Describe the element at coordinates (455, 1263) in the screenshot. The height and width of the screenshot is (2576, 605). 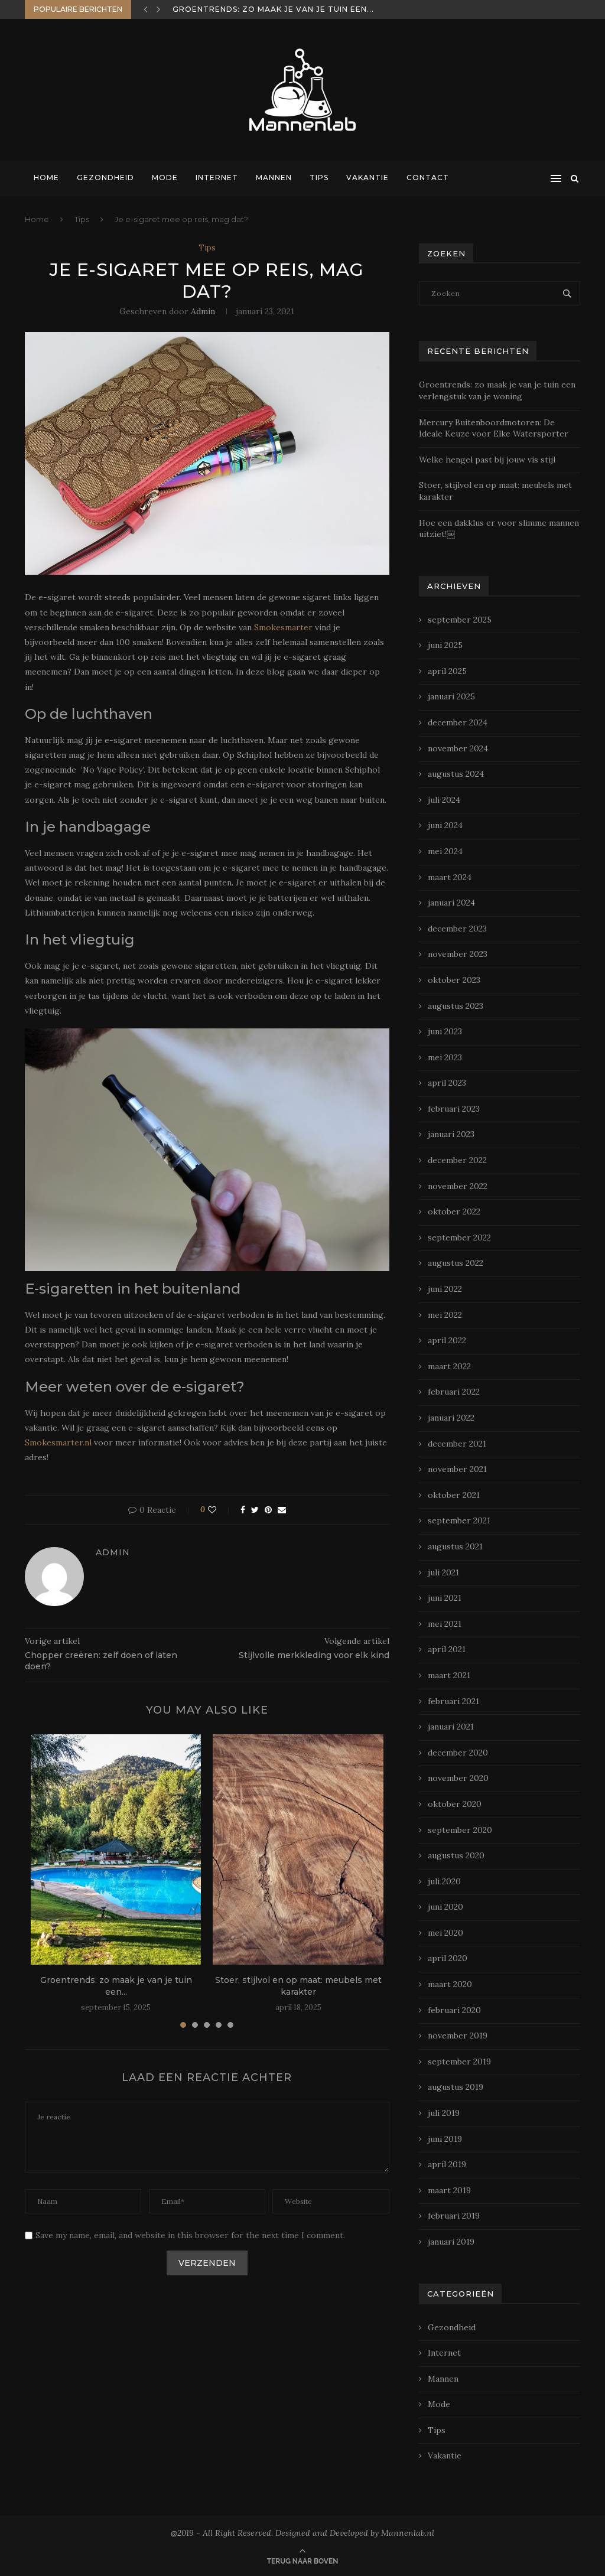
I see `augustus 2022` at that location.